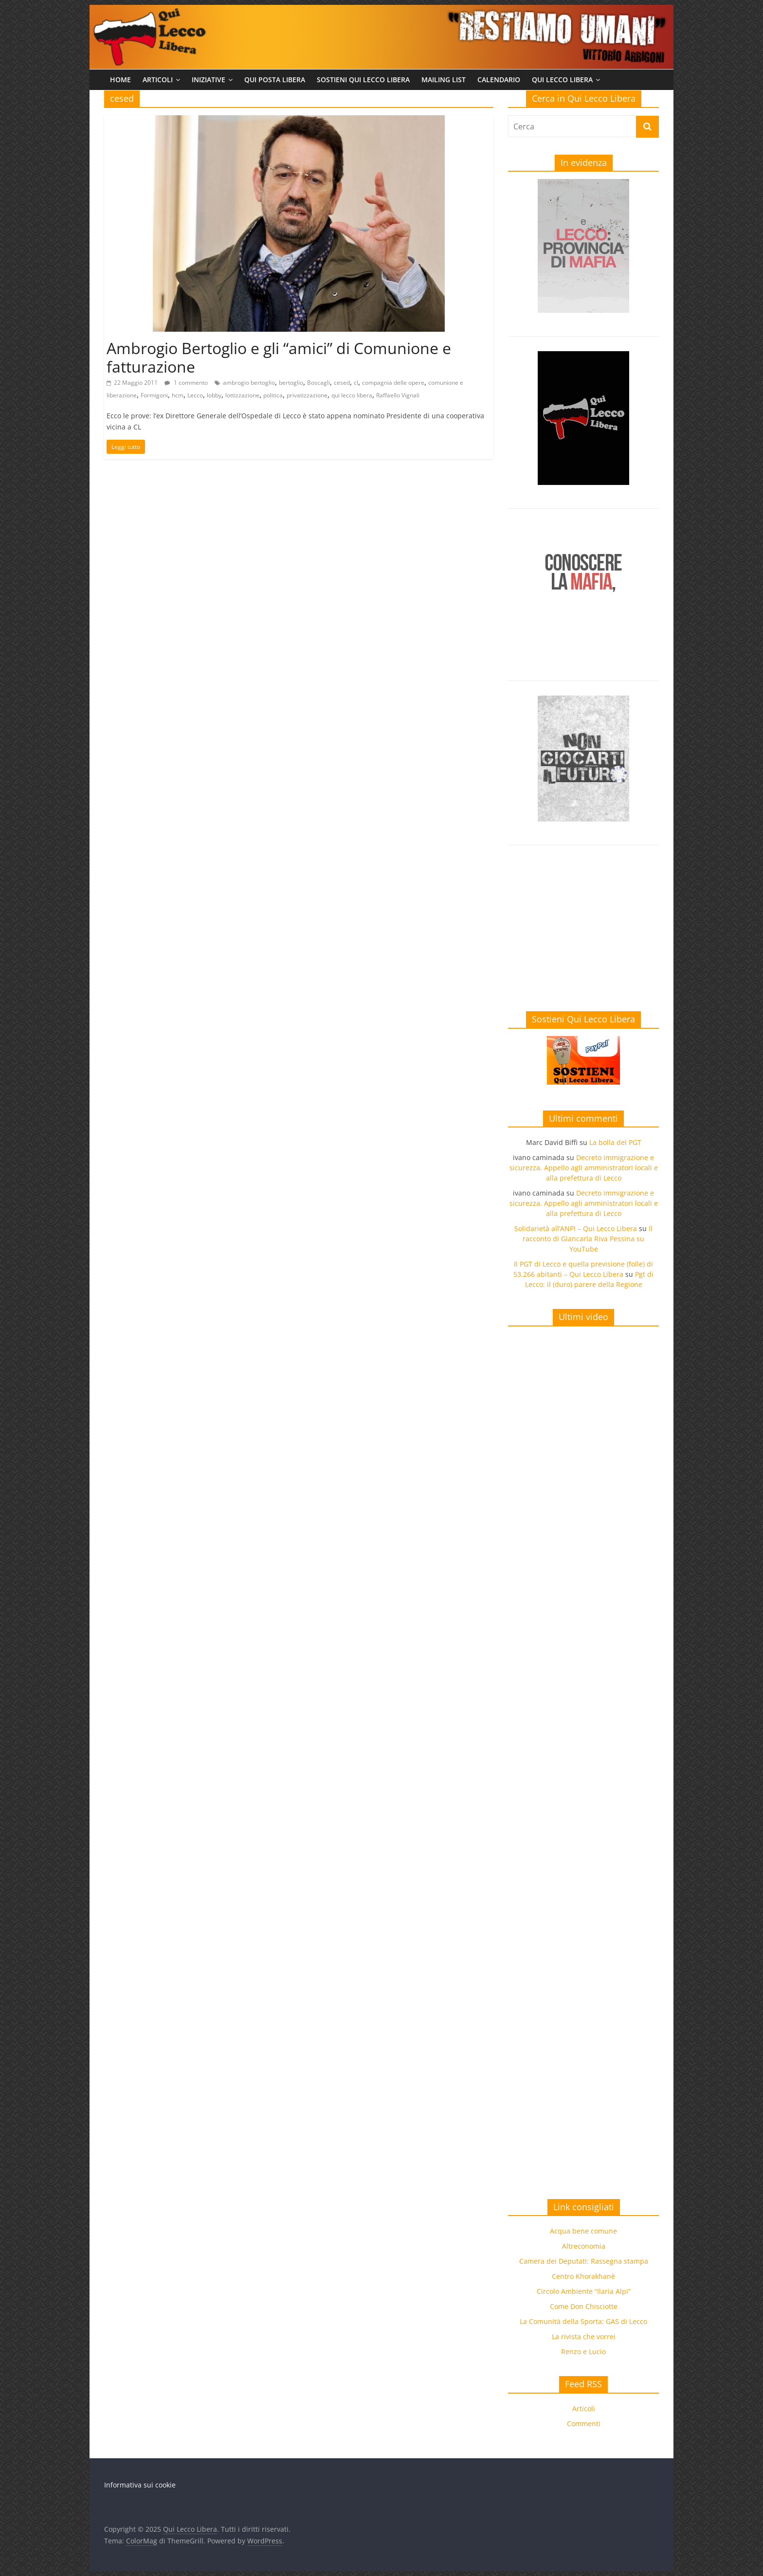  What do you see at coordinates (562, 79) in the screenshot?
I see `Qui Lecco Libera` at bounding box center [562, 79].